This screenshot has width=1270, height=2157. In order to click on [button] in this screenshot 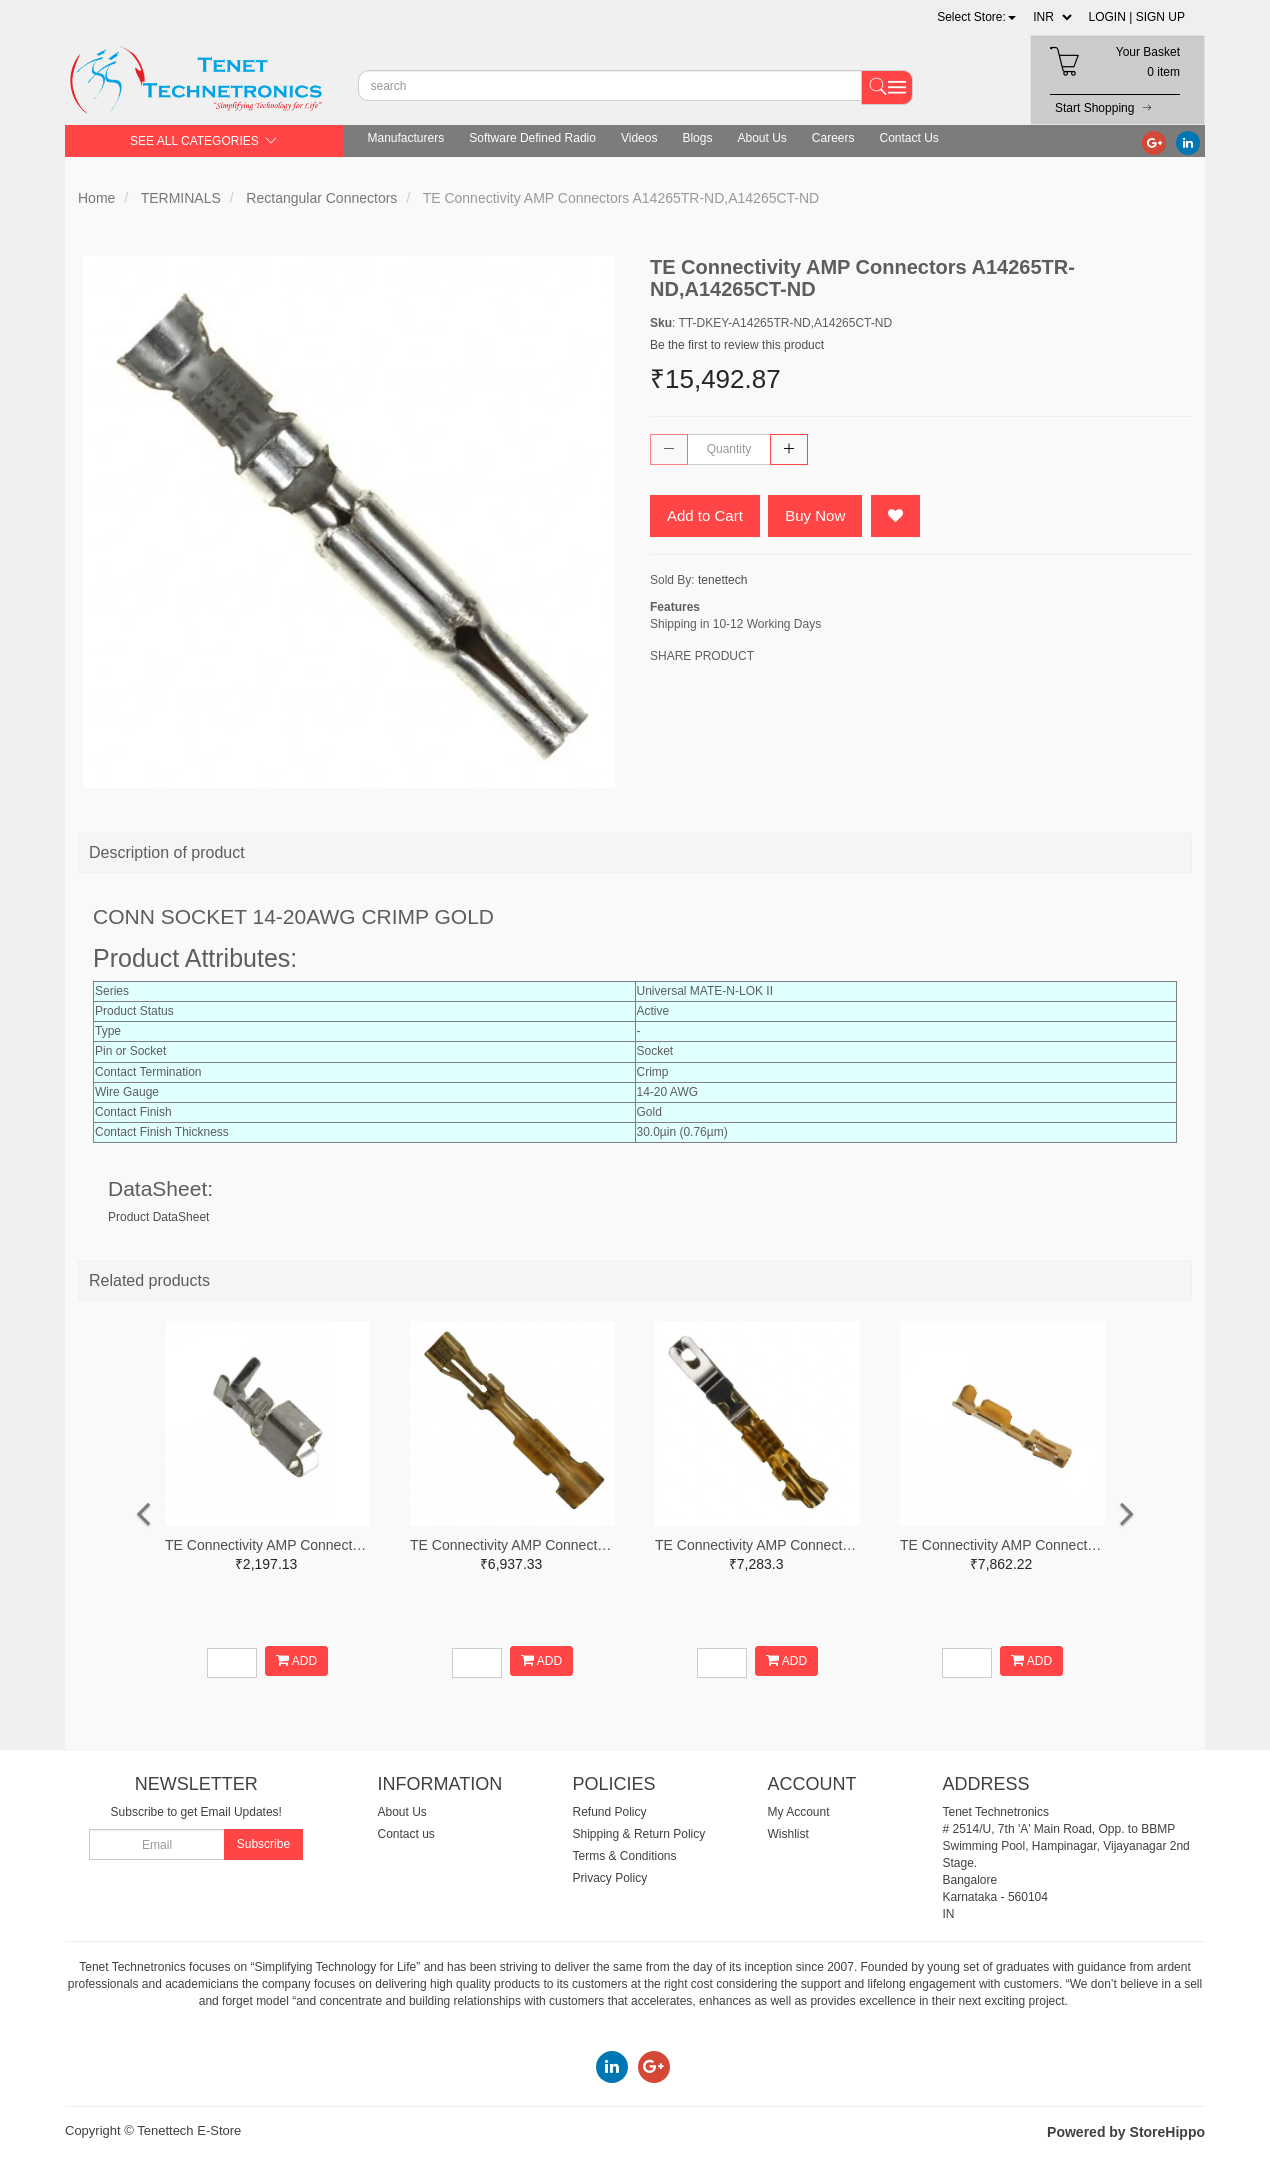, I will do `click(976, 17)`.